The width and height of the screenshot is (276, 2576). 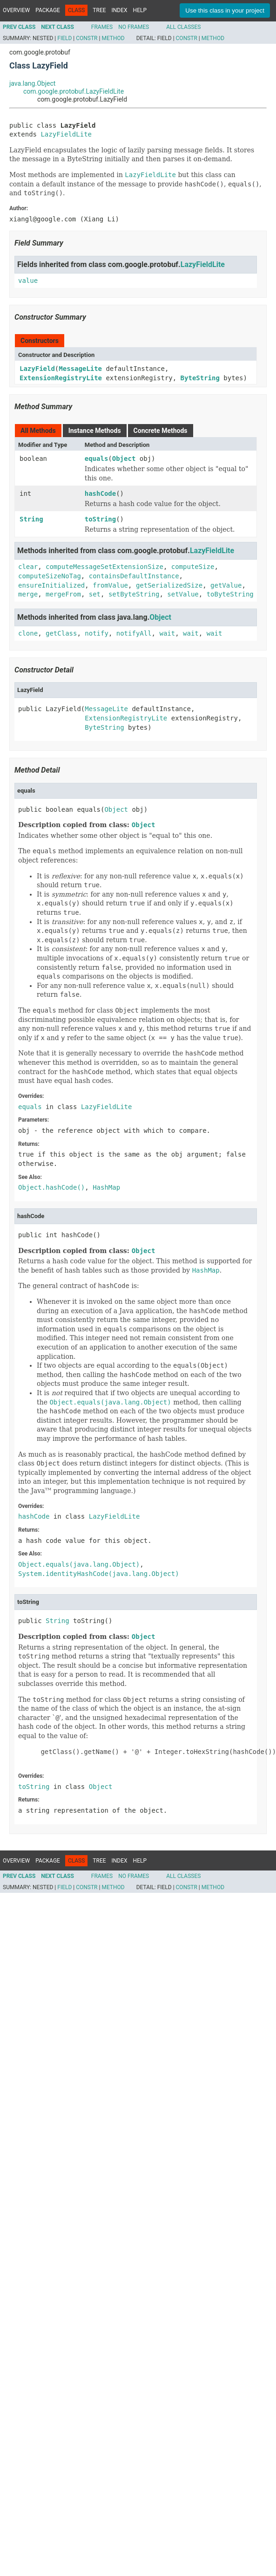 What do you see at coordinates (80, 368) in the screenshot?
I see `MessageLite` at bounding box center [80, 368].